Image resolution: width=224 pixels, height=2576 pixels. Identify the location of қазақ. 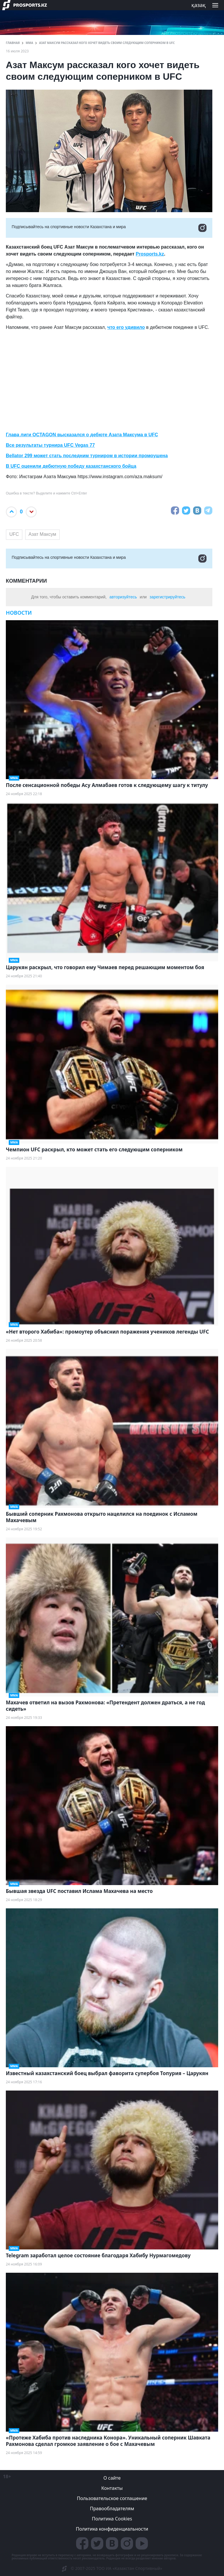
(198, 4).